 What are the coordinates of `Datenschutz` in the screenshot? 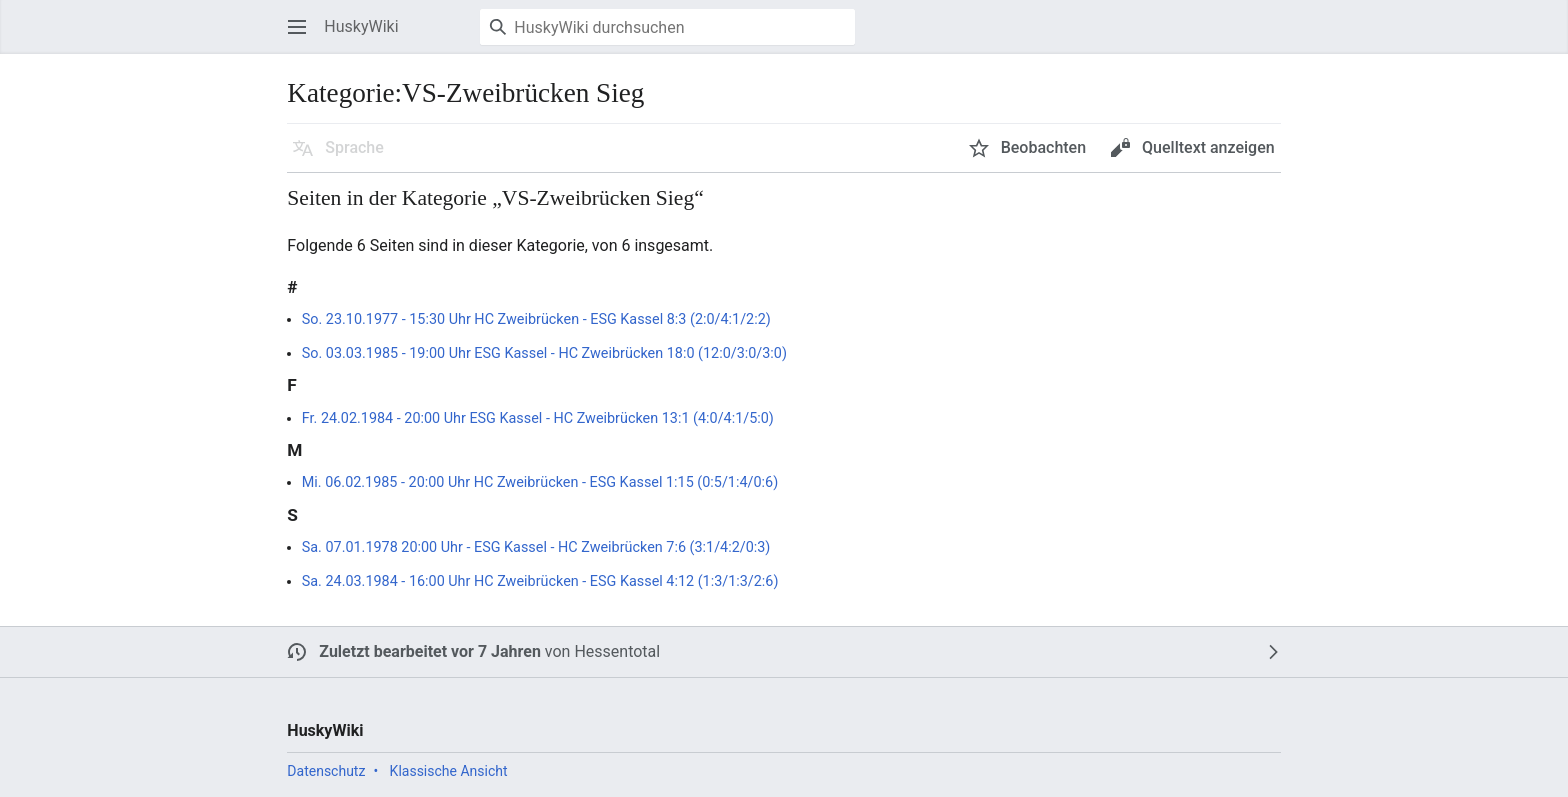 It's located at (326, 771).